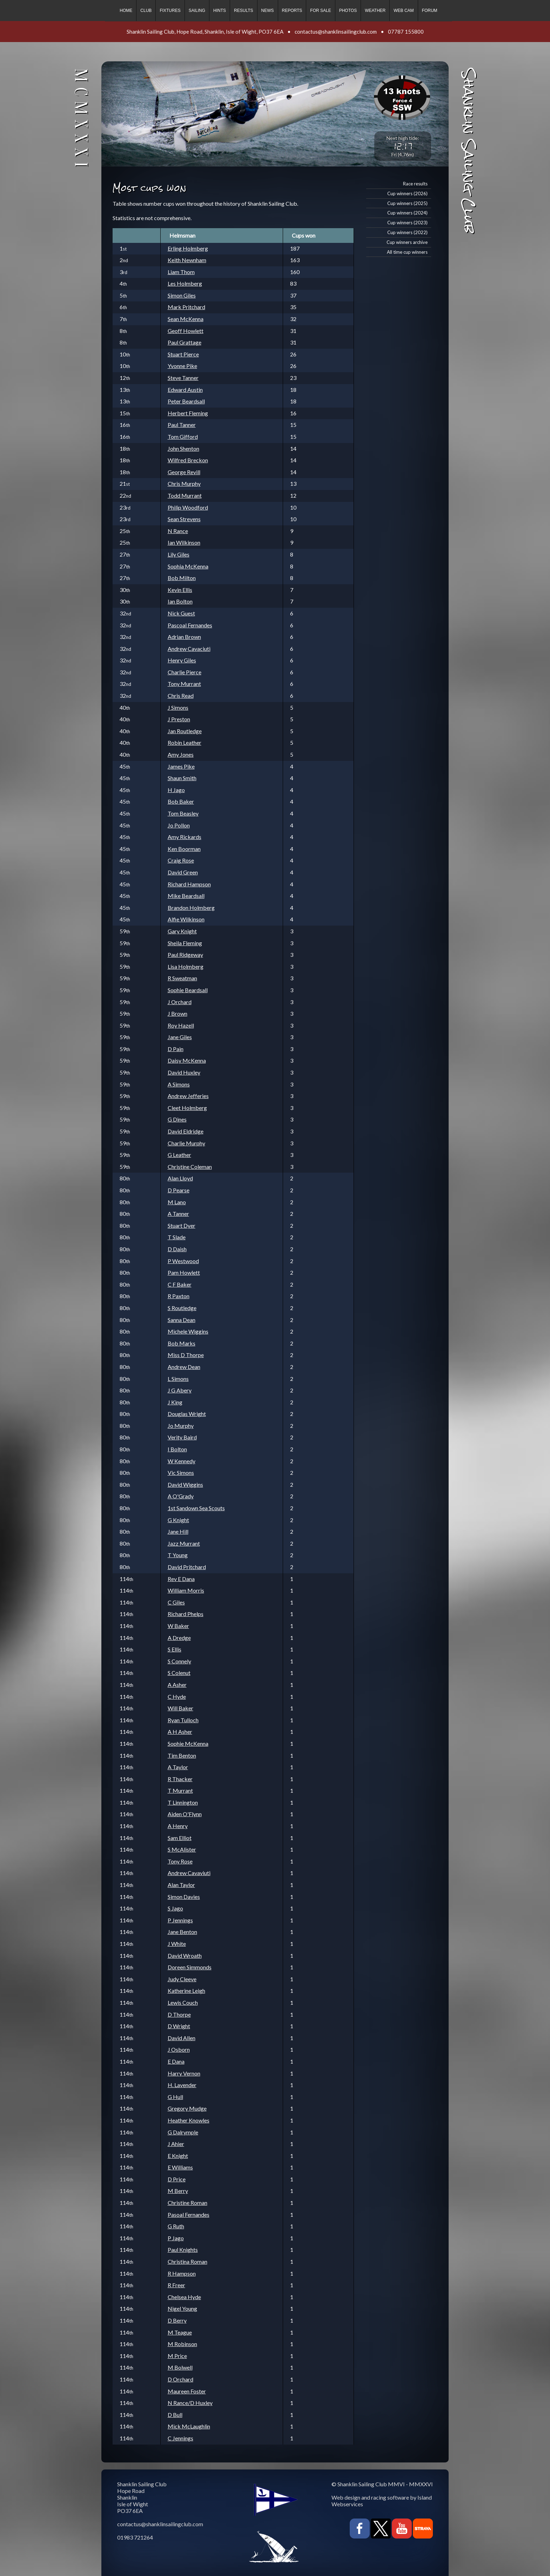  Describe the element at coordinates (180, 1037) in the screenshot. I see `Jane Giles` at that location.